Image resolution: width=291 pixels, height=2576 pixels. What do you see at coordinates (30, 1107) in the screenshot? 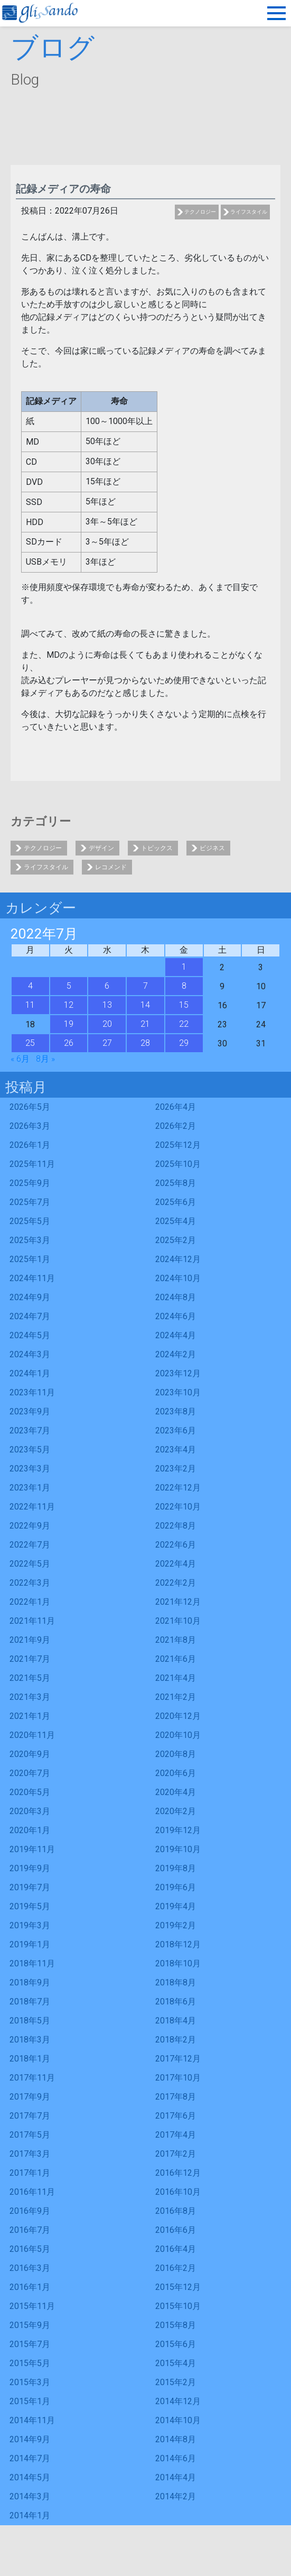
I see `2026年5月` at bounding box center [30, 1107].